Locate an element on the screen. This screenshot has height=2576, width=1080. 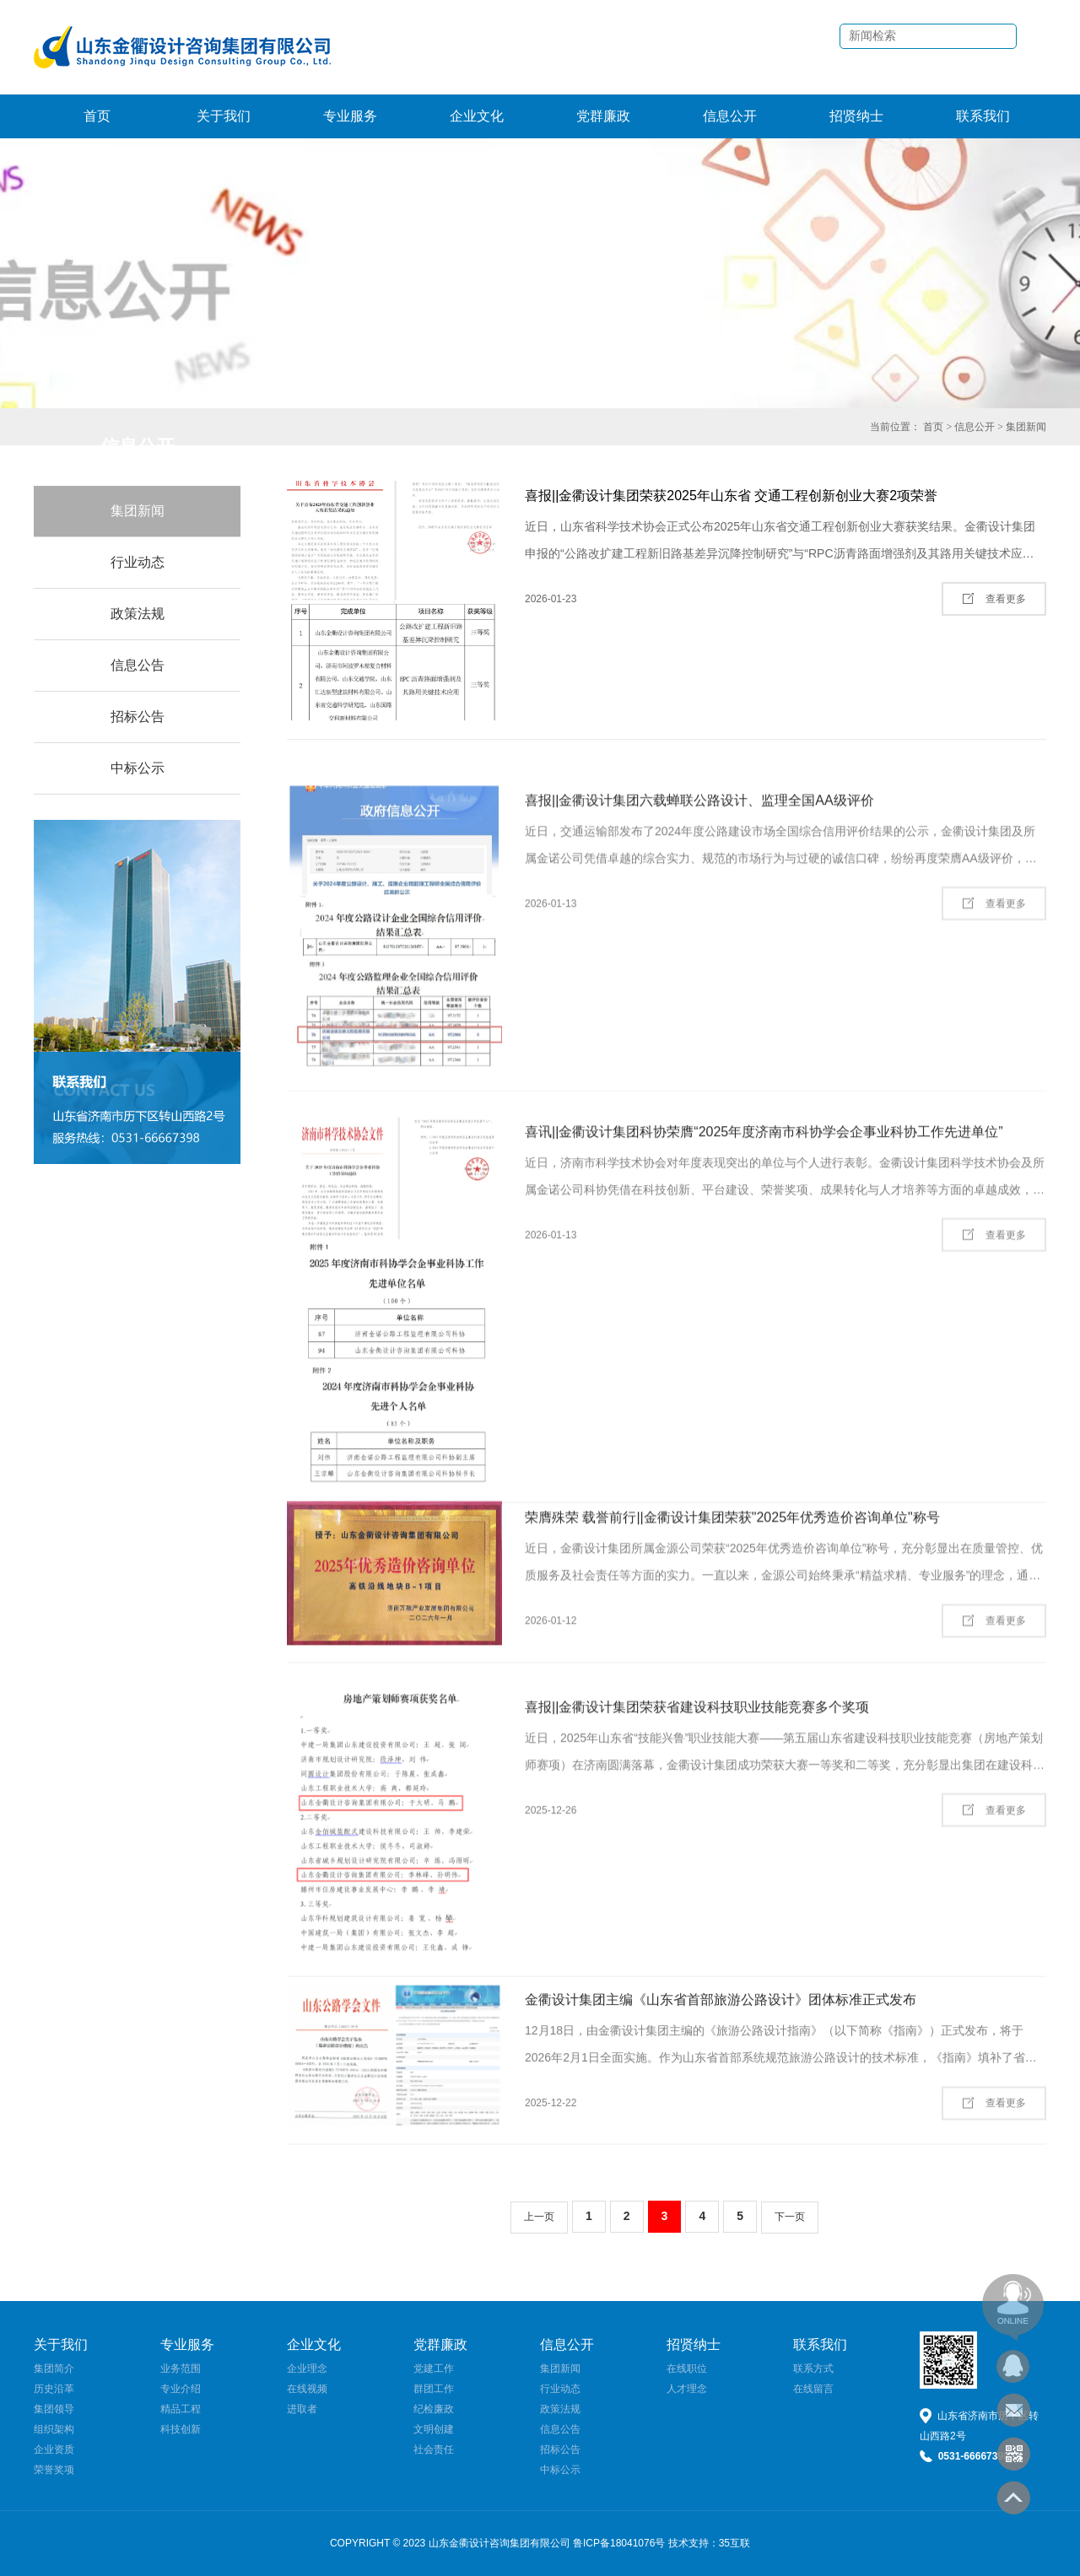
联系方式 is located at coordinates (813, 2368).